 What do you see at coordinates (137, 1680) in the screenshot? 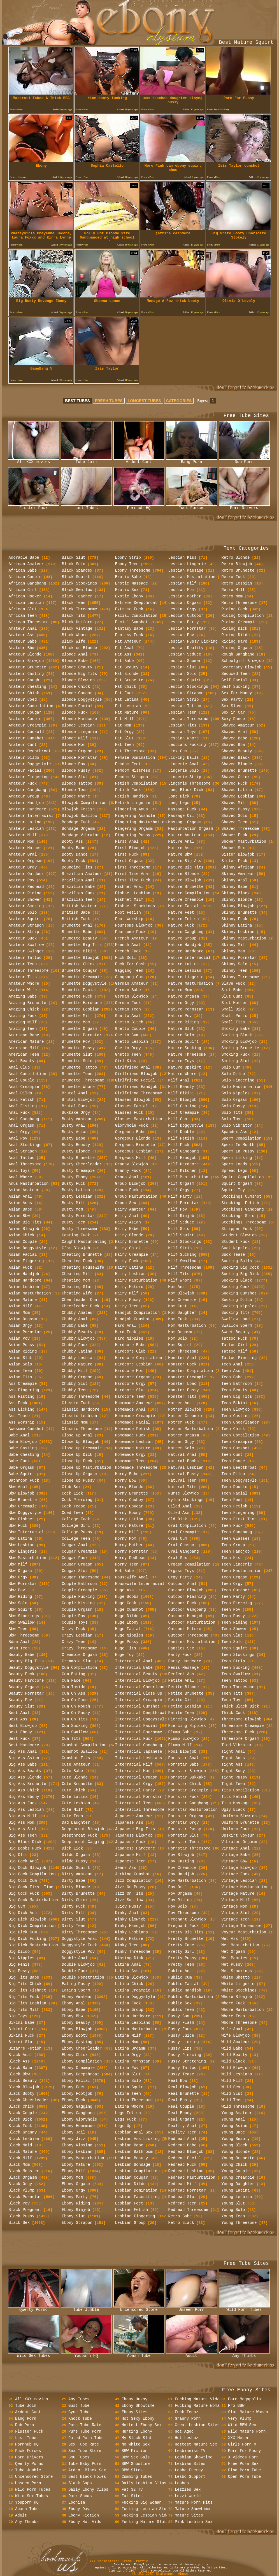
I see `Interracial Blowjob` at bounding box center [137, 1680].